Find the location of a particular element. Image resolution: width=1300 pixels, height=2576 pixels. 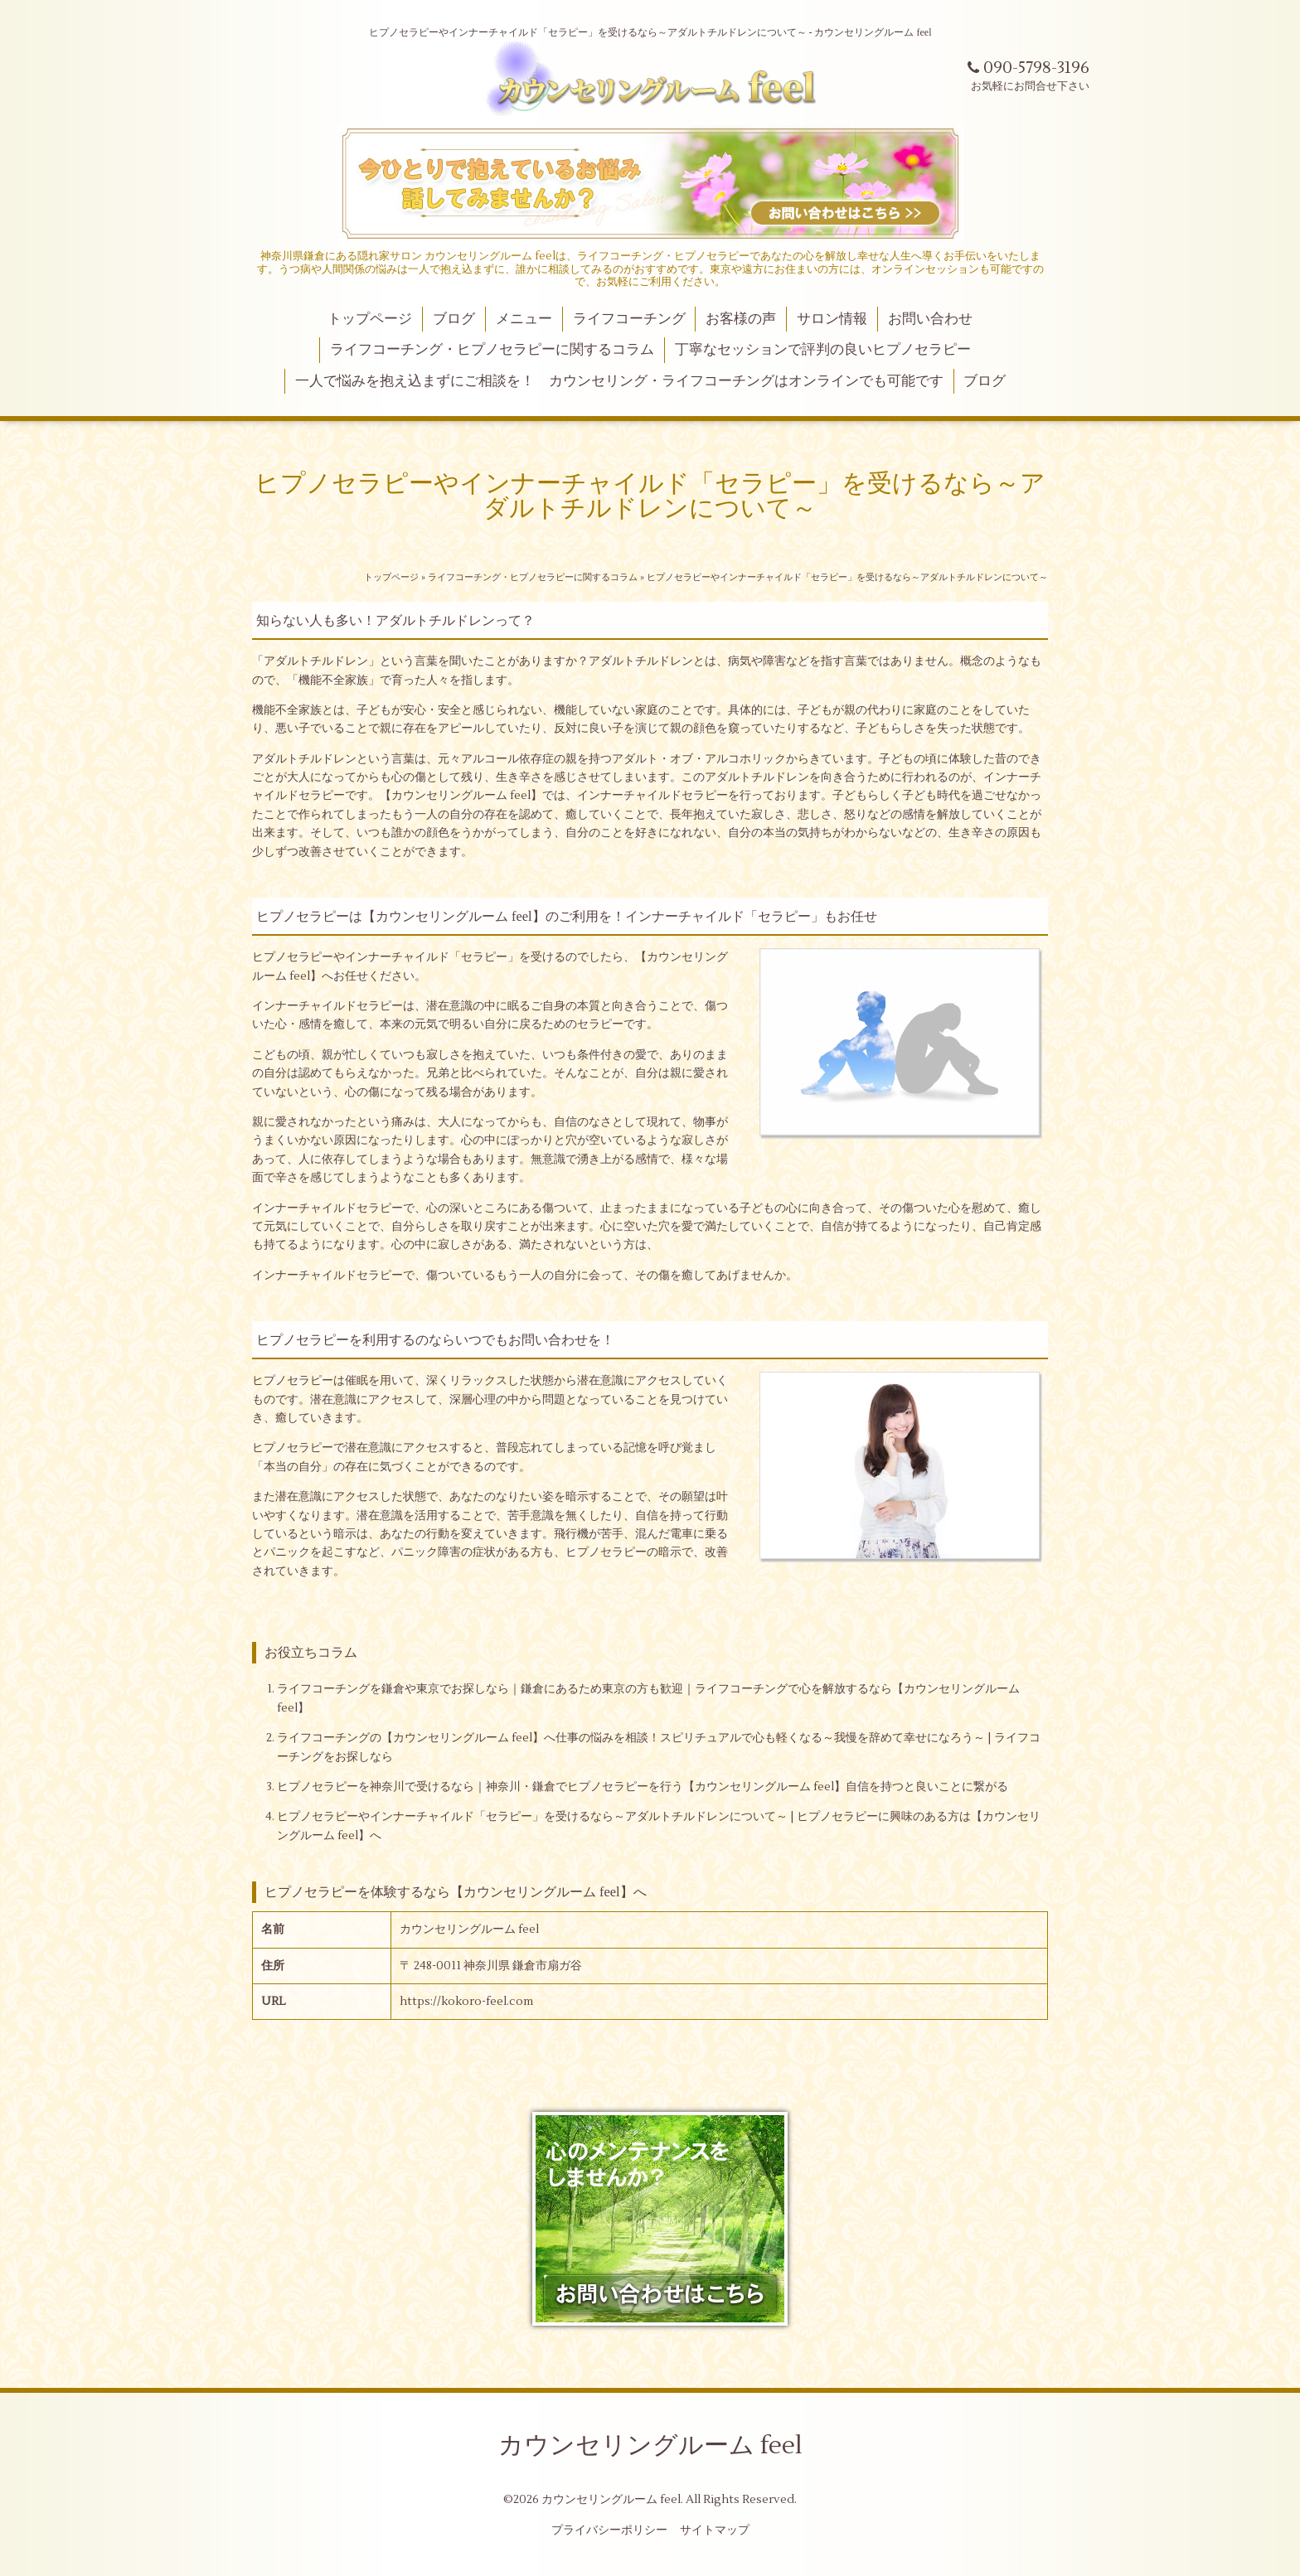

サイトマップ is located at coordinates (714, 2530).